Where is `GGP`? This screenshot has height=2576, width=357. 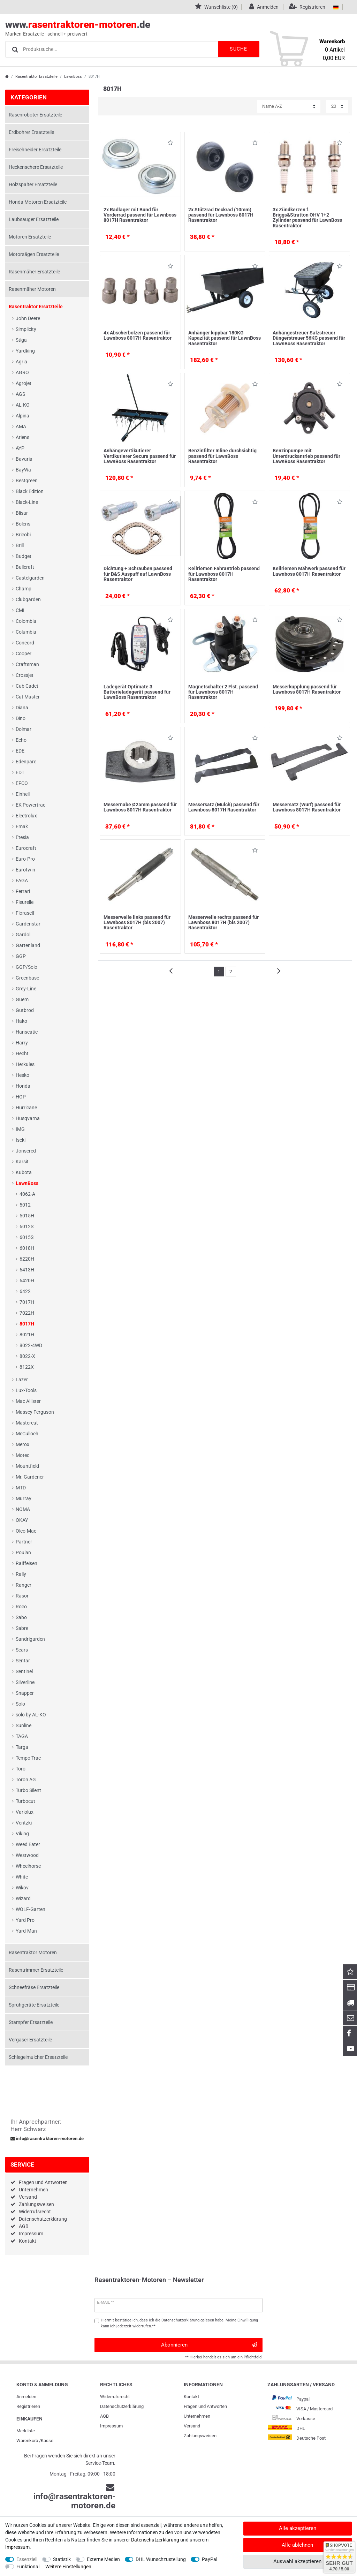 GGP is located at coordinates (21, 956).